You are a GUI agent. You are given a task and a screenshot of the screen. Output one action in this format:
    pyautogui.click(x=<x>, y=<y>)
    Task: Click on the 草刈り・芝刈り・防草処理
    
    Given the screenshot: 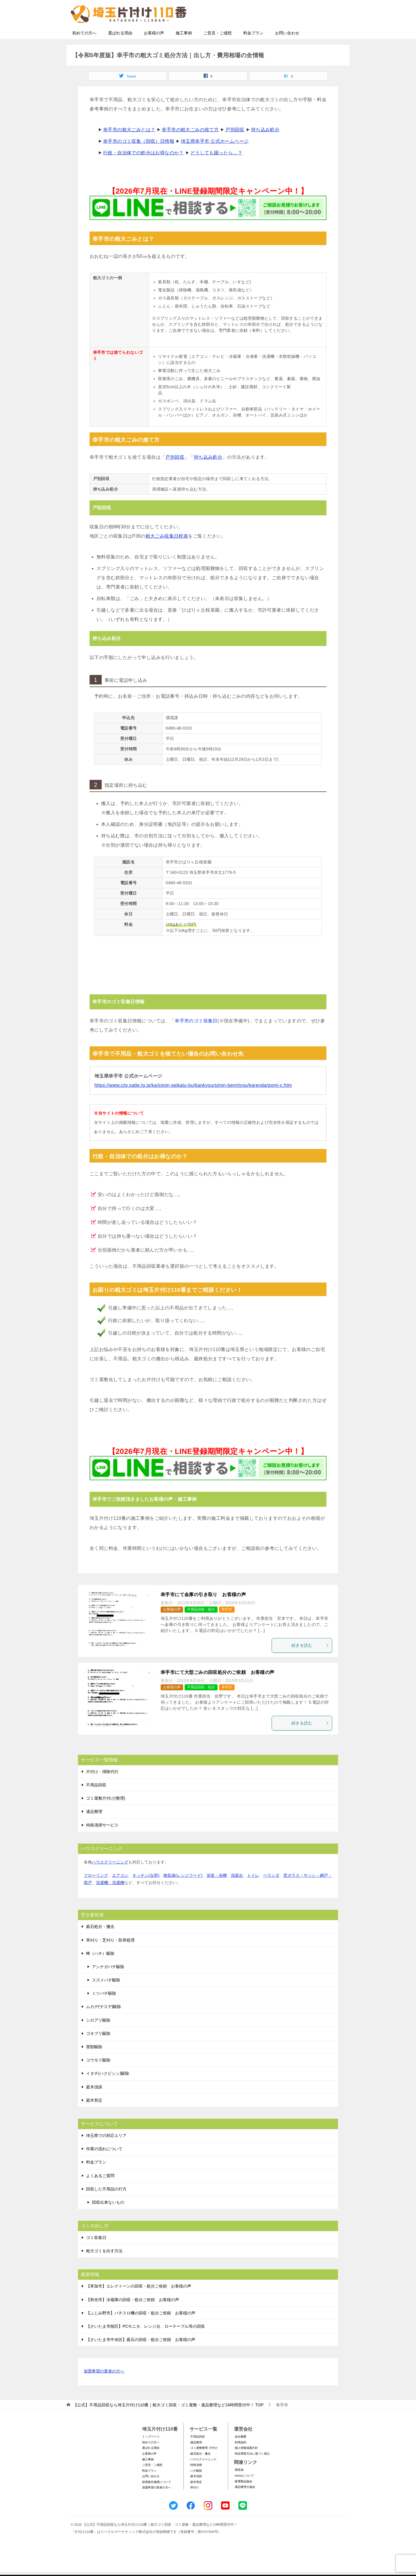 What is the action you would take?
    pyautogui.click(x=110, y=1957)
    